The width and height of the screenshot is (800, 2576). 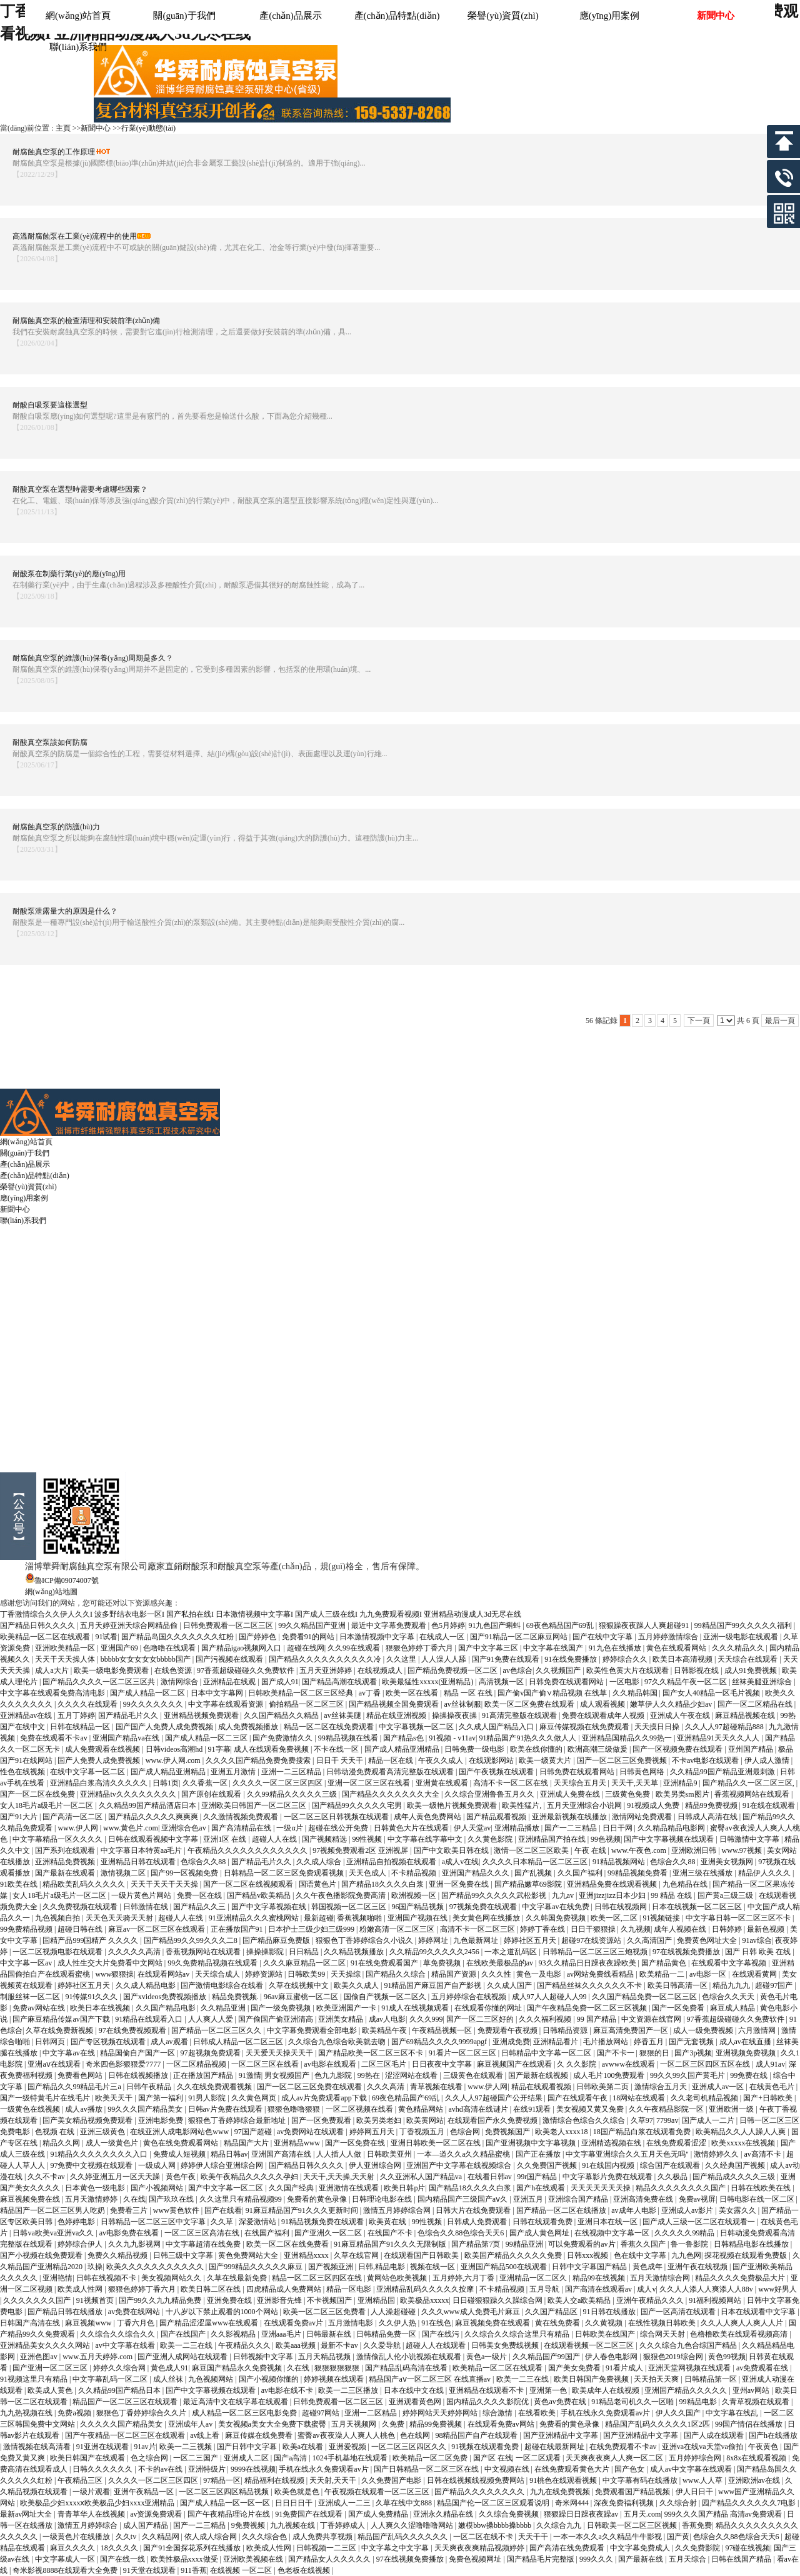 What do you see at coordinates (681, 1929) in the screenshot?
I see `成年人视频在线` at bounding box center [681, 1929].